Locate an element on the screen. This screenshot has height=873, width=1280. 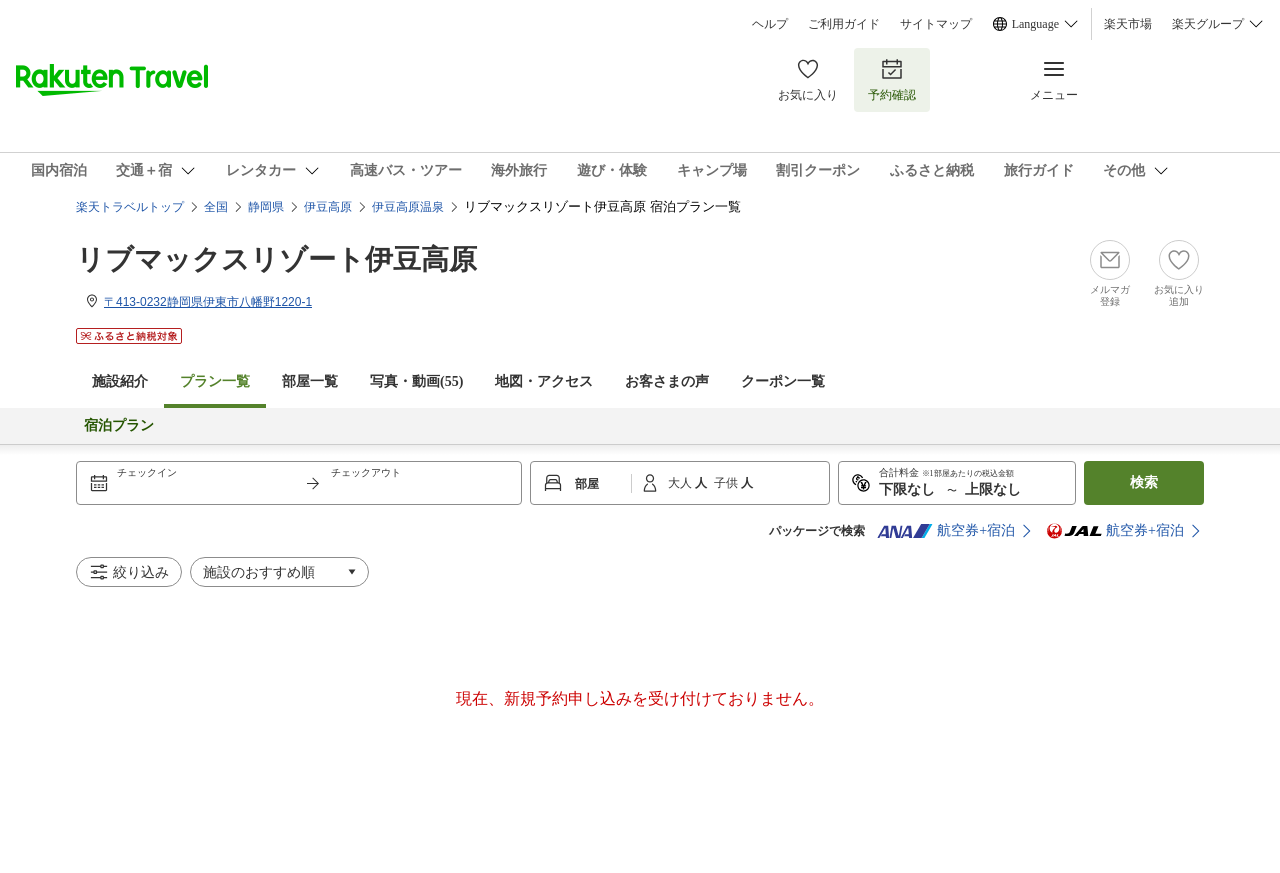
写真・動画(55) is located at coordinates (416, 381).